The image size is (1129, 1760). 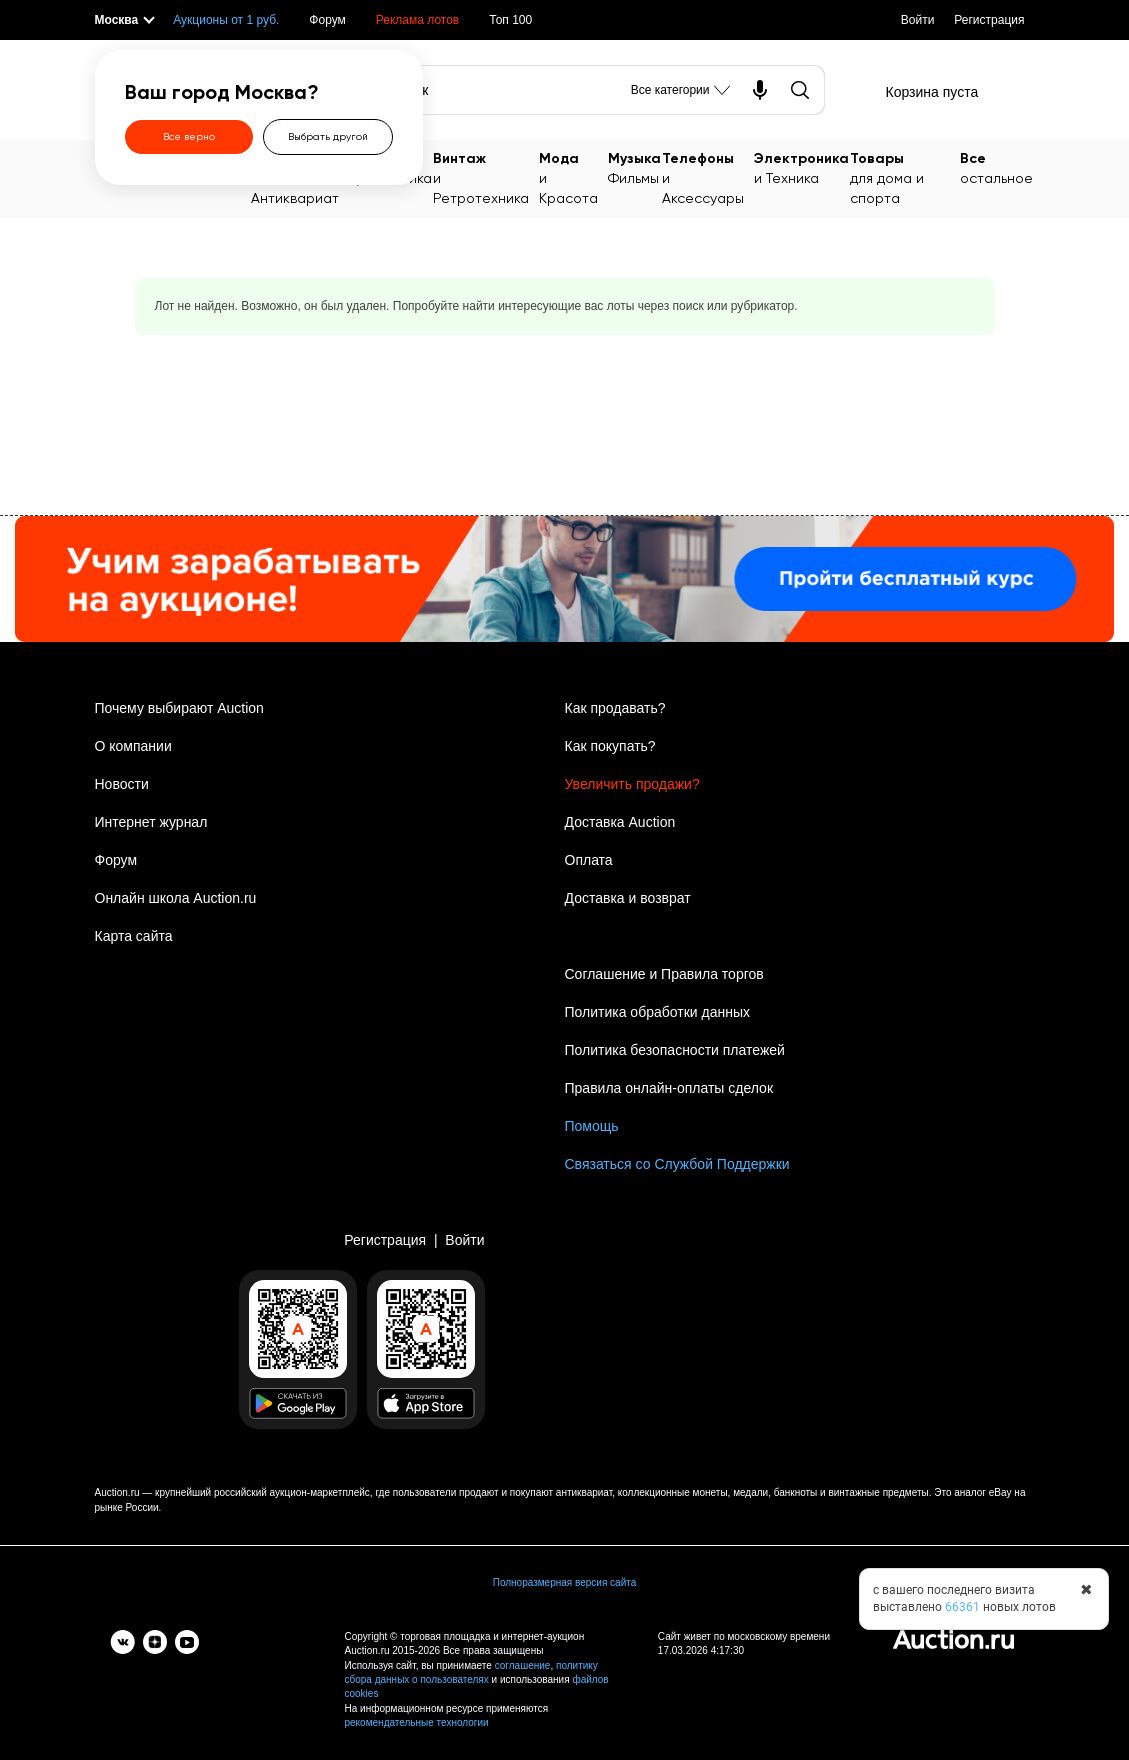 What do you see at coordinates (669, 1088) in the screenshot?
I see `Правила онлайн-оплаты сделок` at bounding box center [669, 1088].